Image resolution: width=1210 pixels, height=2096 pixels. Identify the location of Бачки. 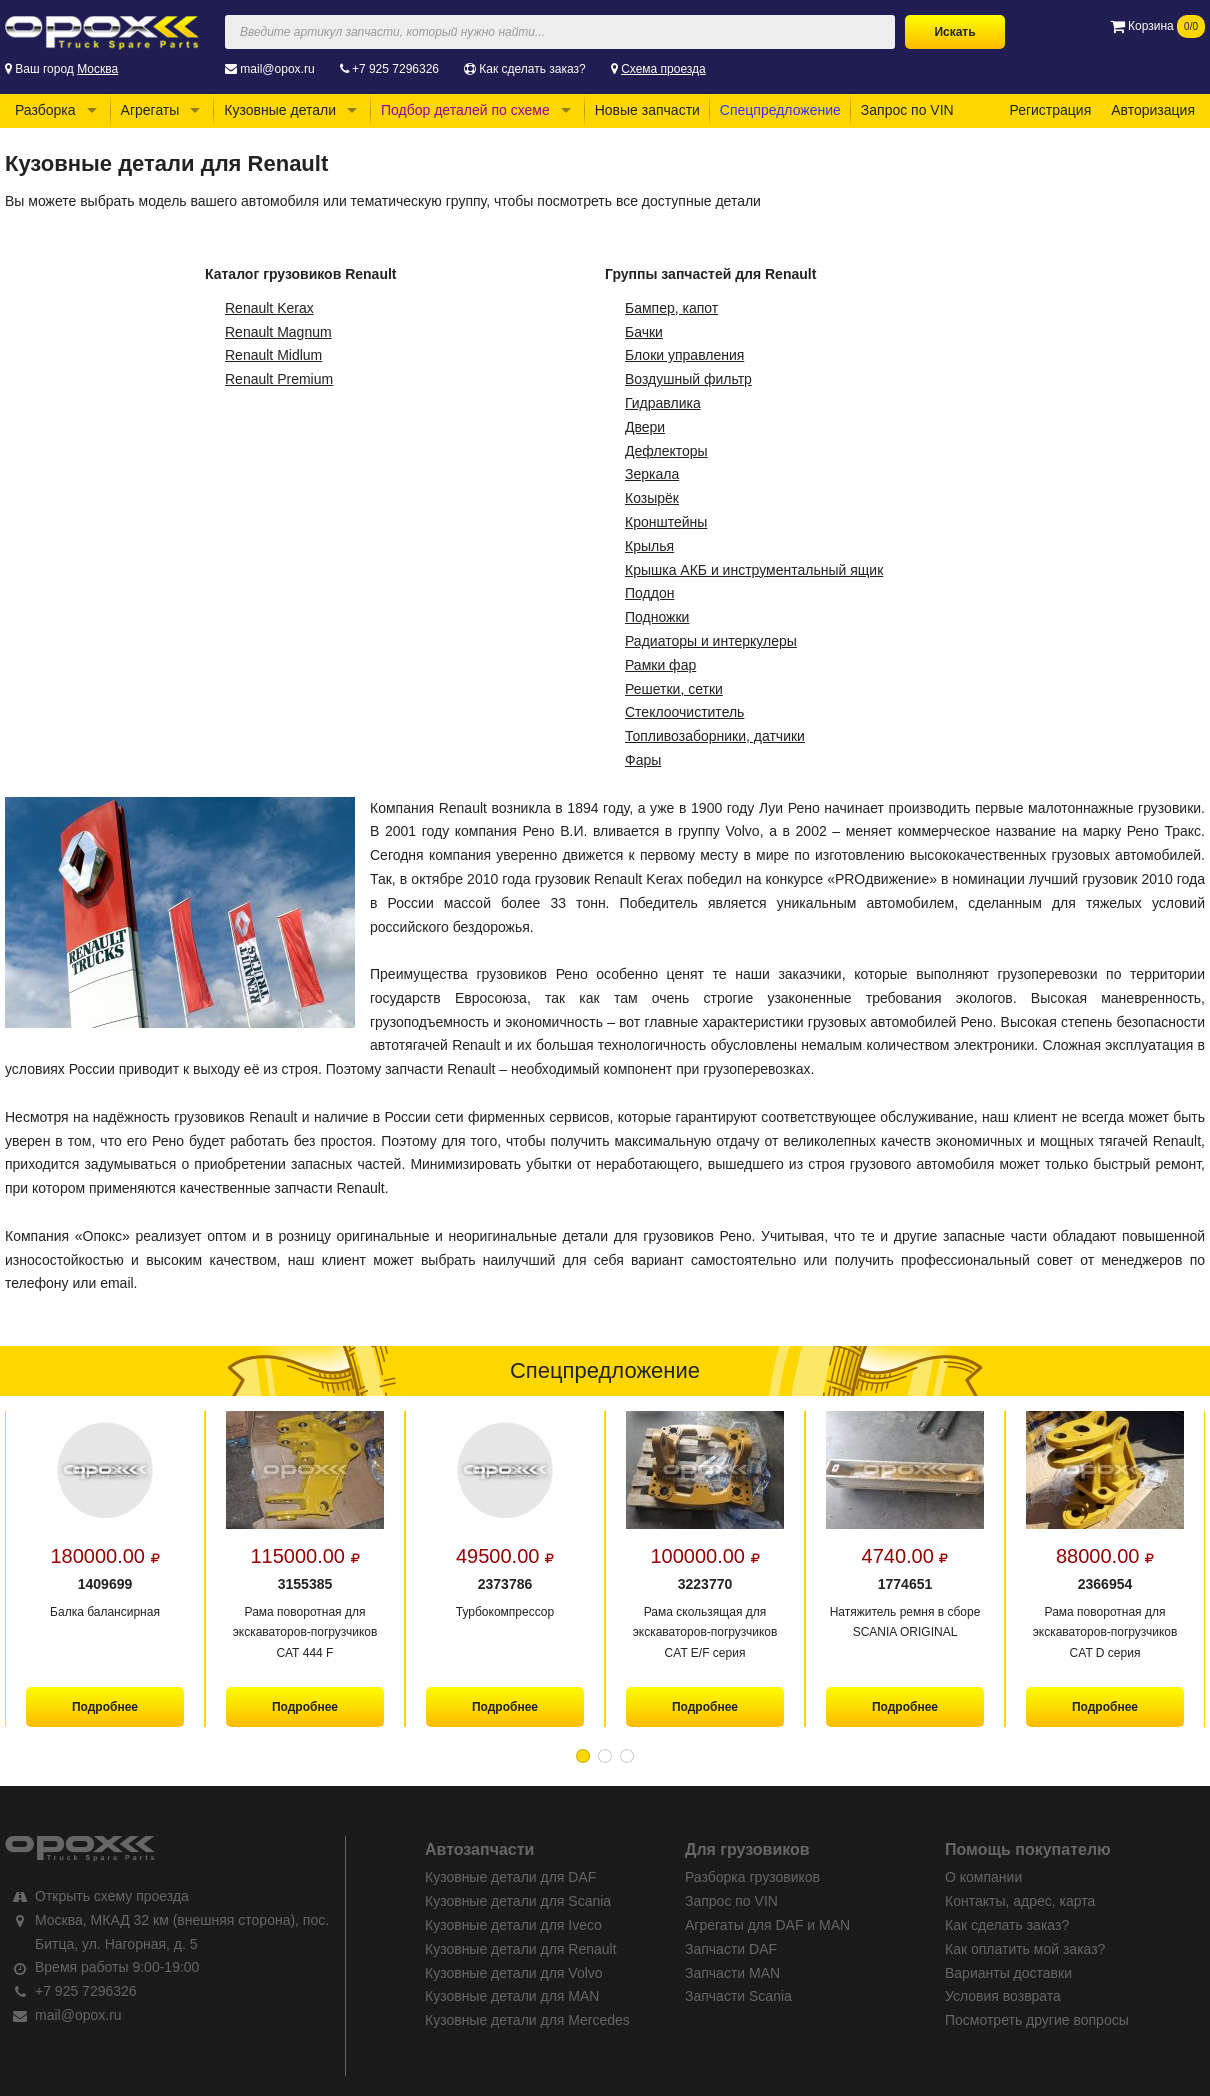
(644, 332).